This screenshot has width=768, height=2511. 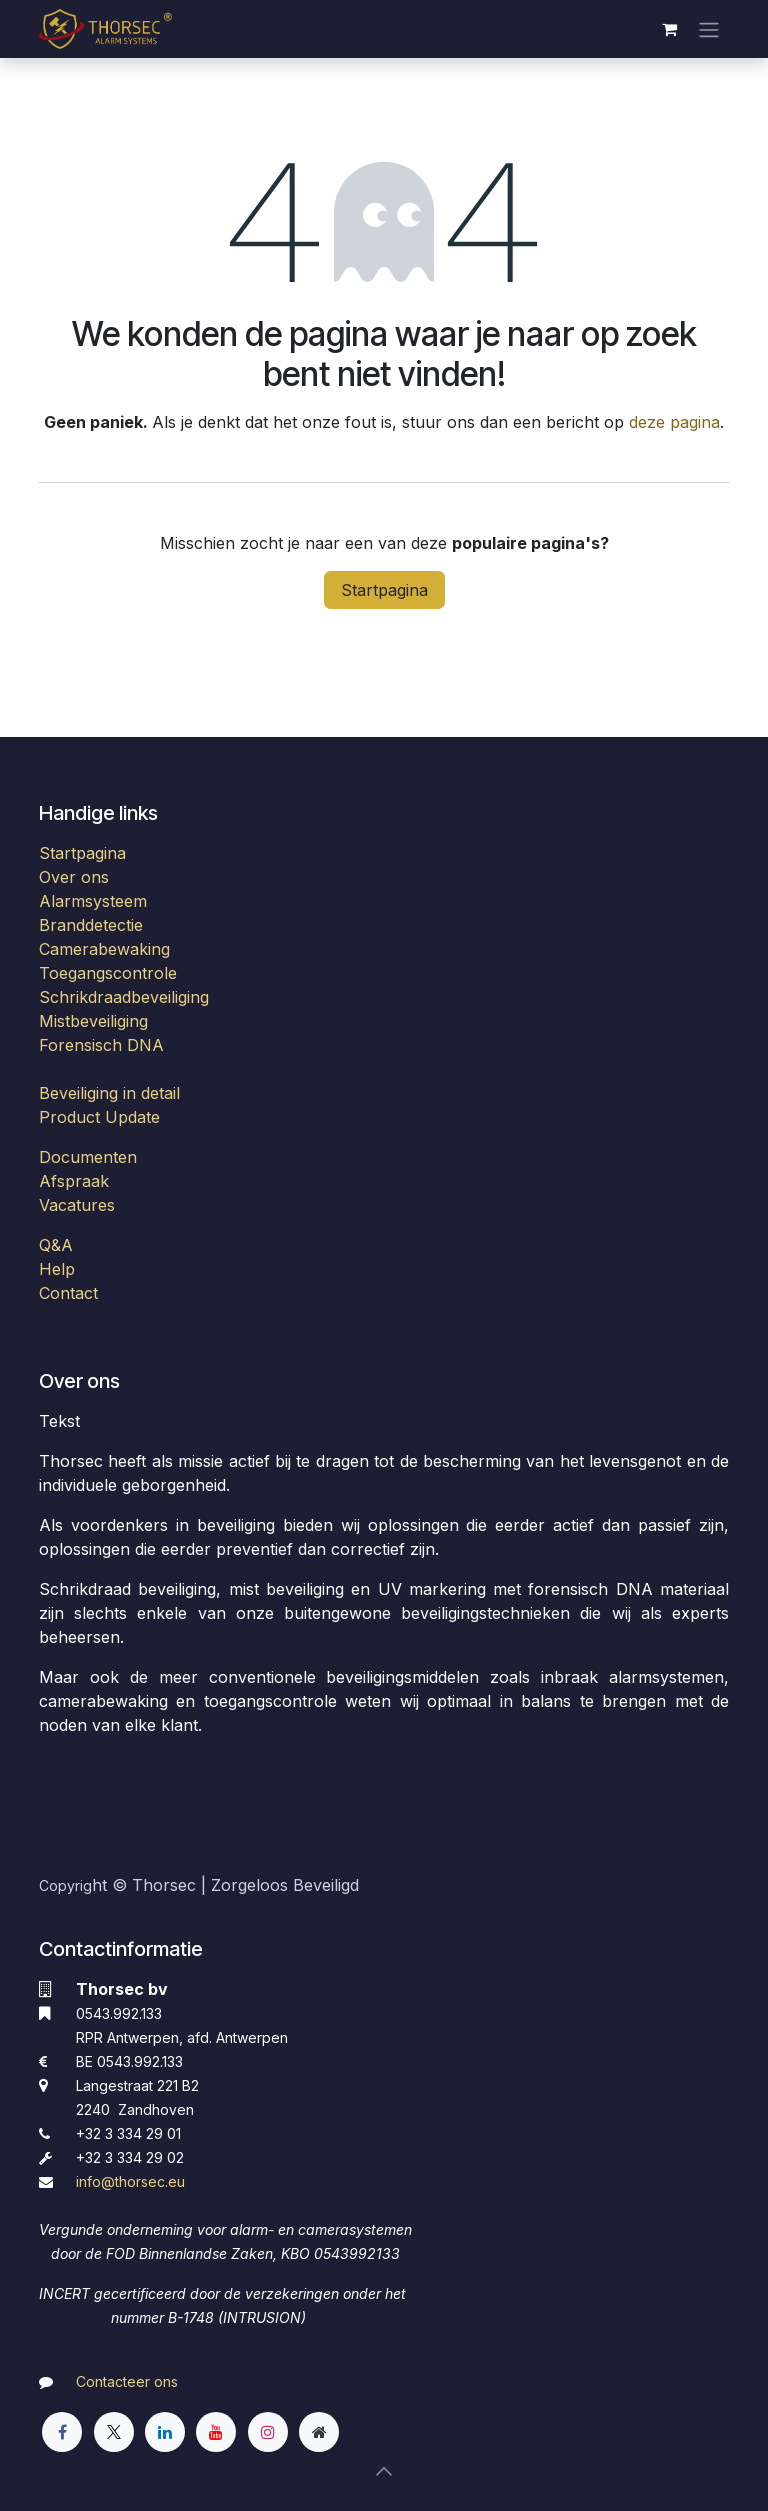 What do you see at coordinates (124, 997) in the screenshot?
I see `Schrikdraadbeveiliging` at bounding box center [124, 997].